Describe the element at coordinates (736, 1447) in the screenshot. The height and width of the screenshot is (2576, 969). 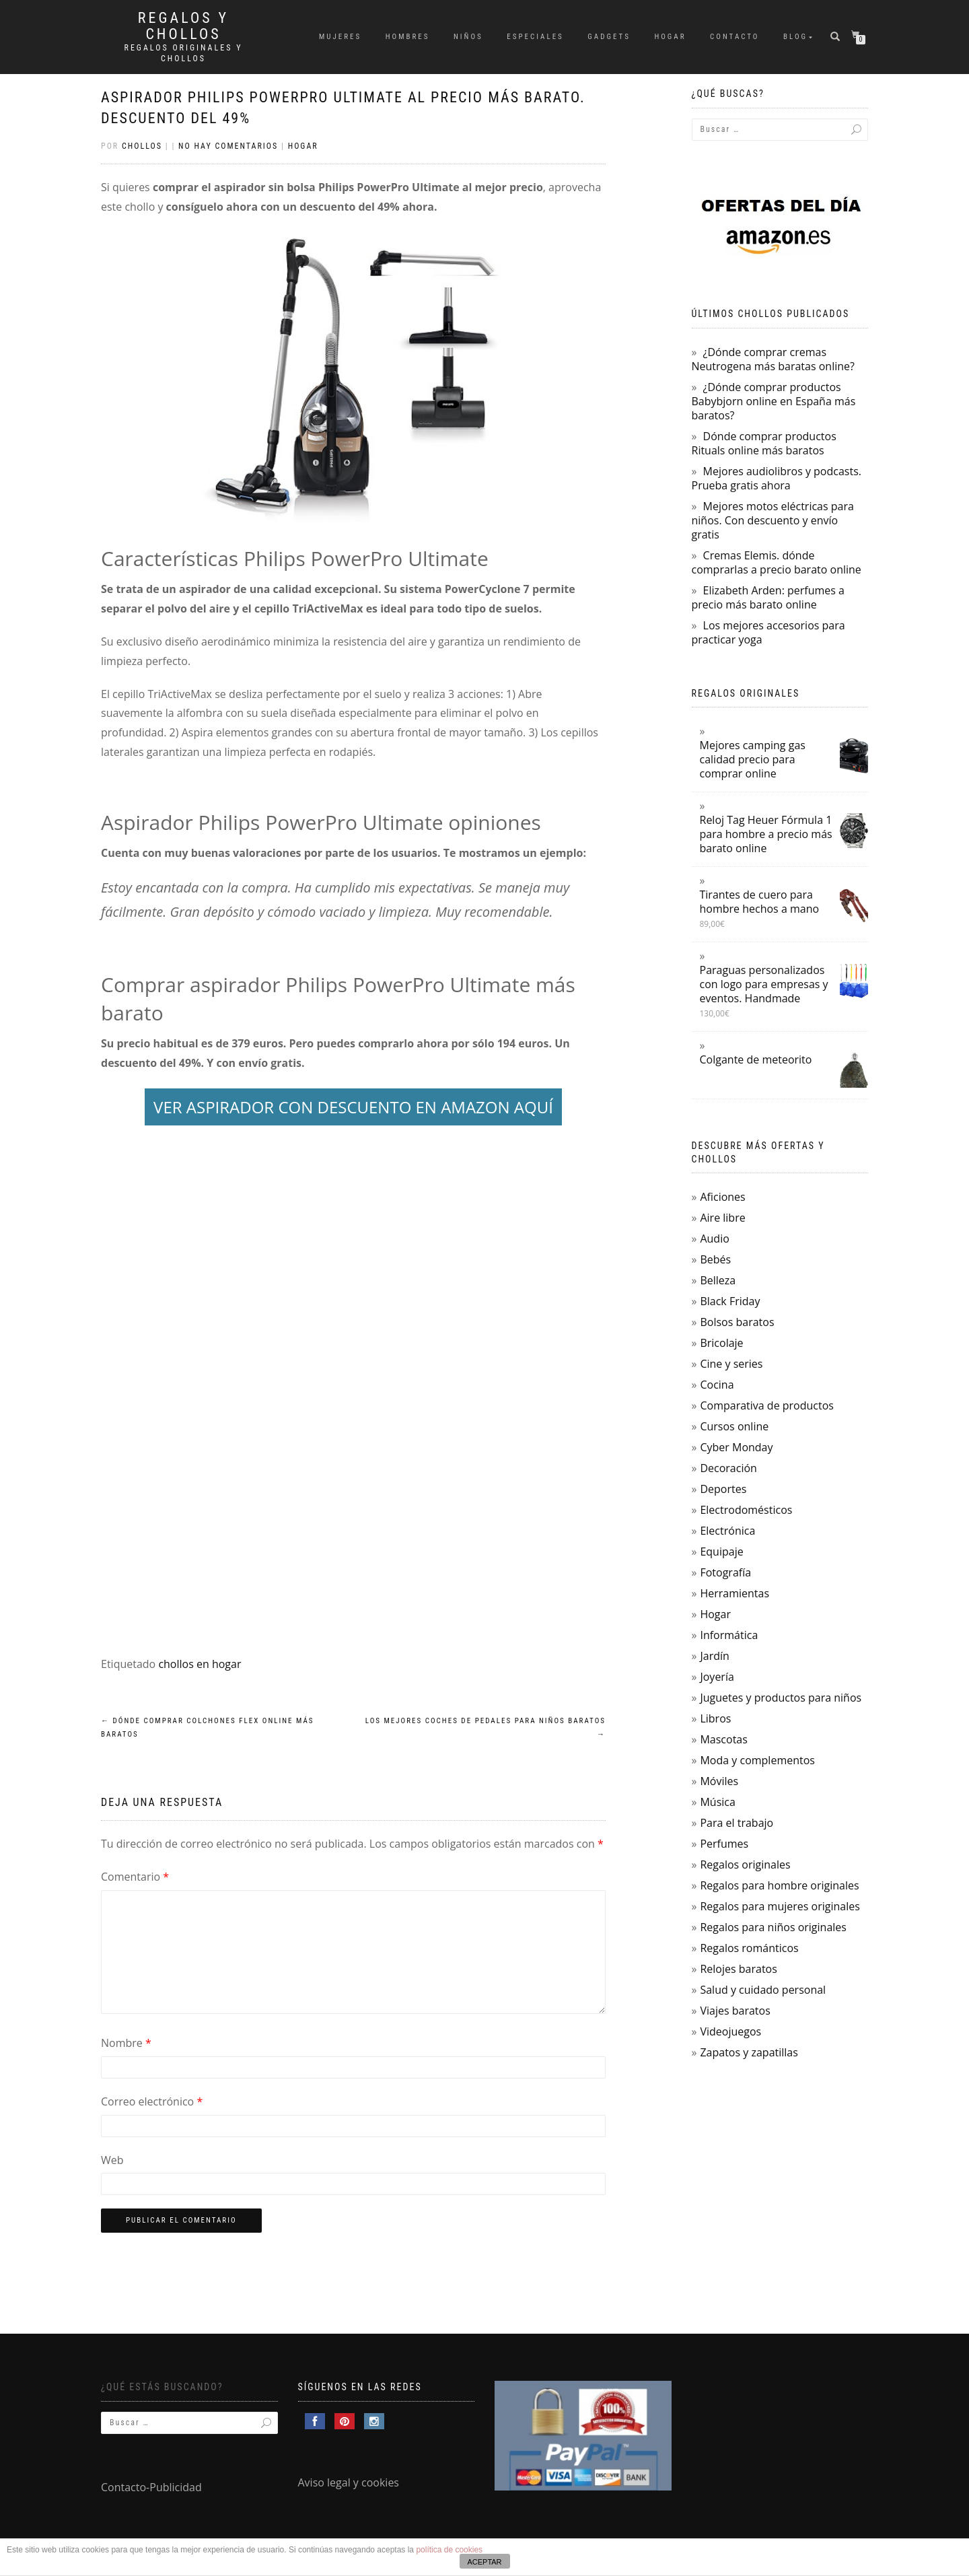
I see `Cyber Monday` at that location.